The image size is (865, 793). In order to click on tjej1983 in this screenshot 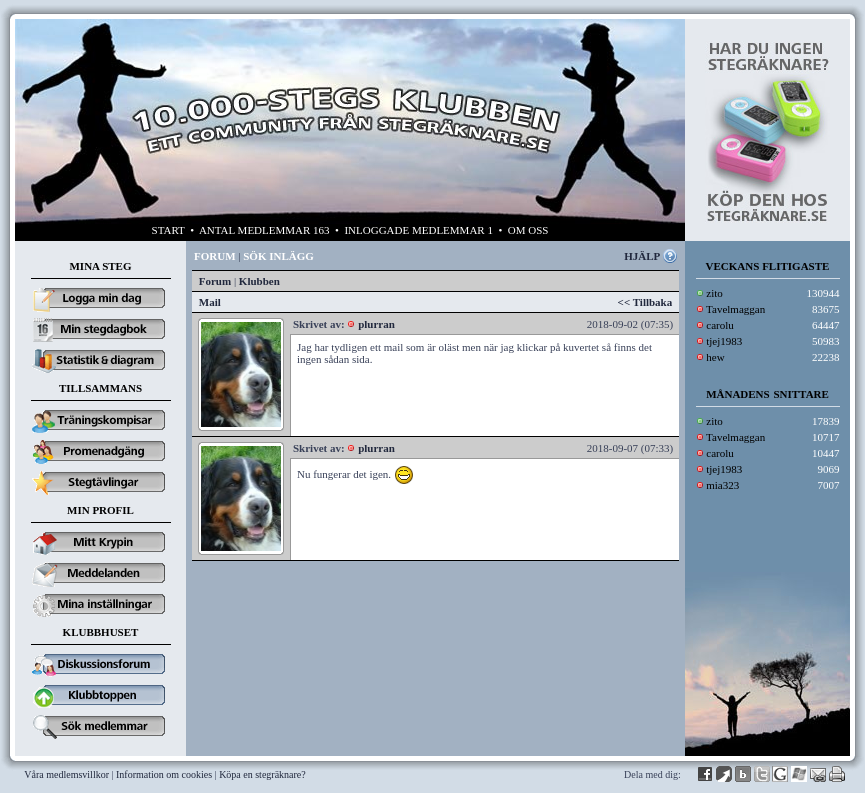, I will do `click(724, 341)`.